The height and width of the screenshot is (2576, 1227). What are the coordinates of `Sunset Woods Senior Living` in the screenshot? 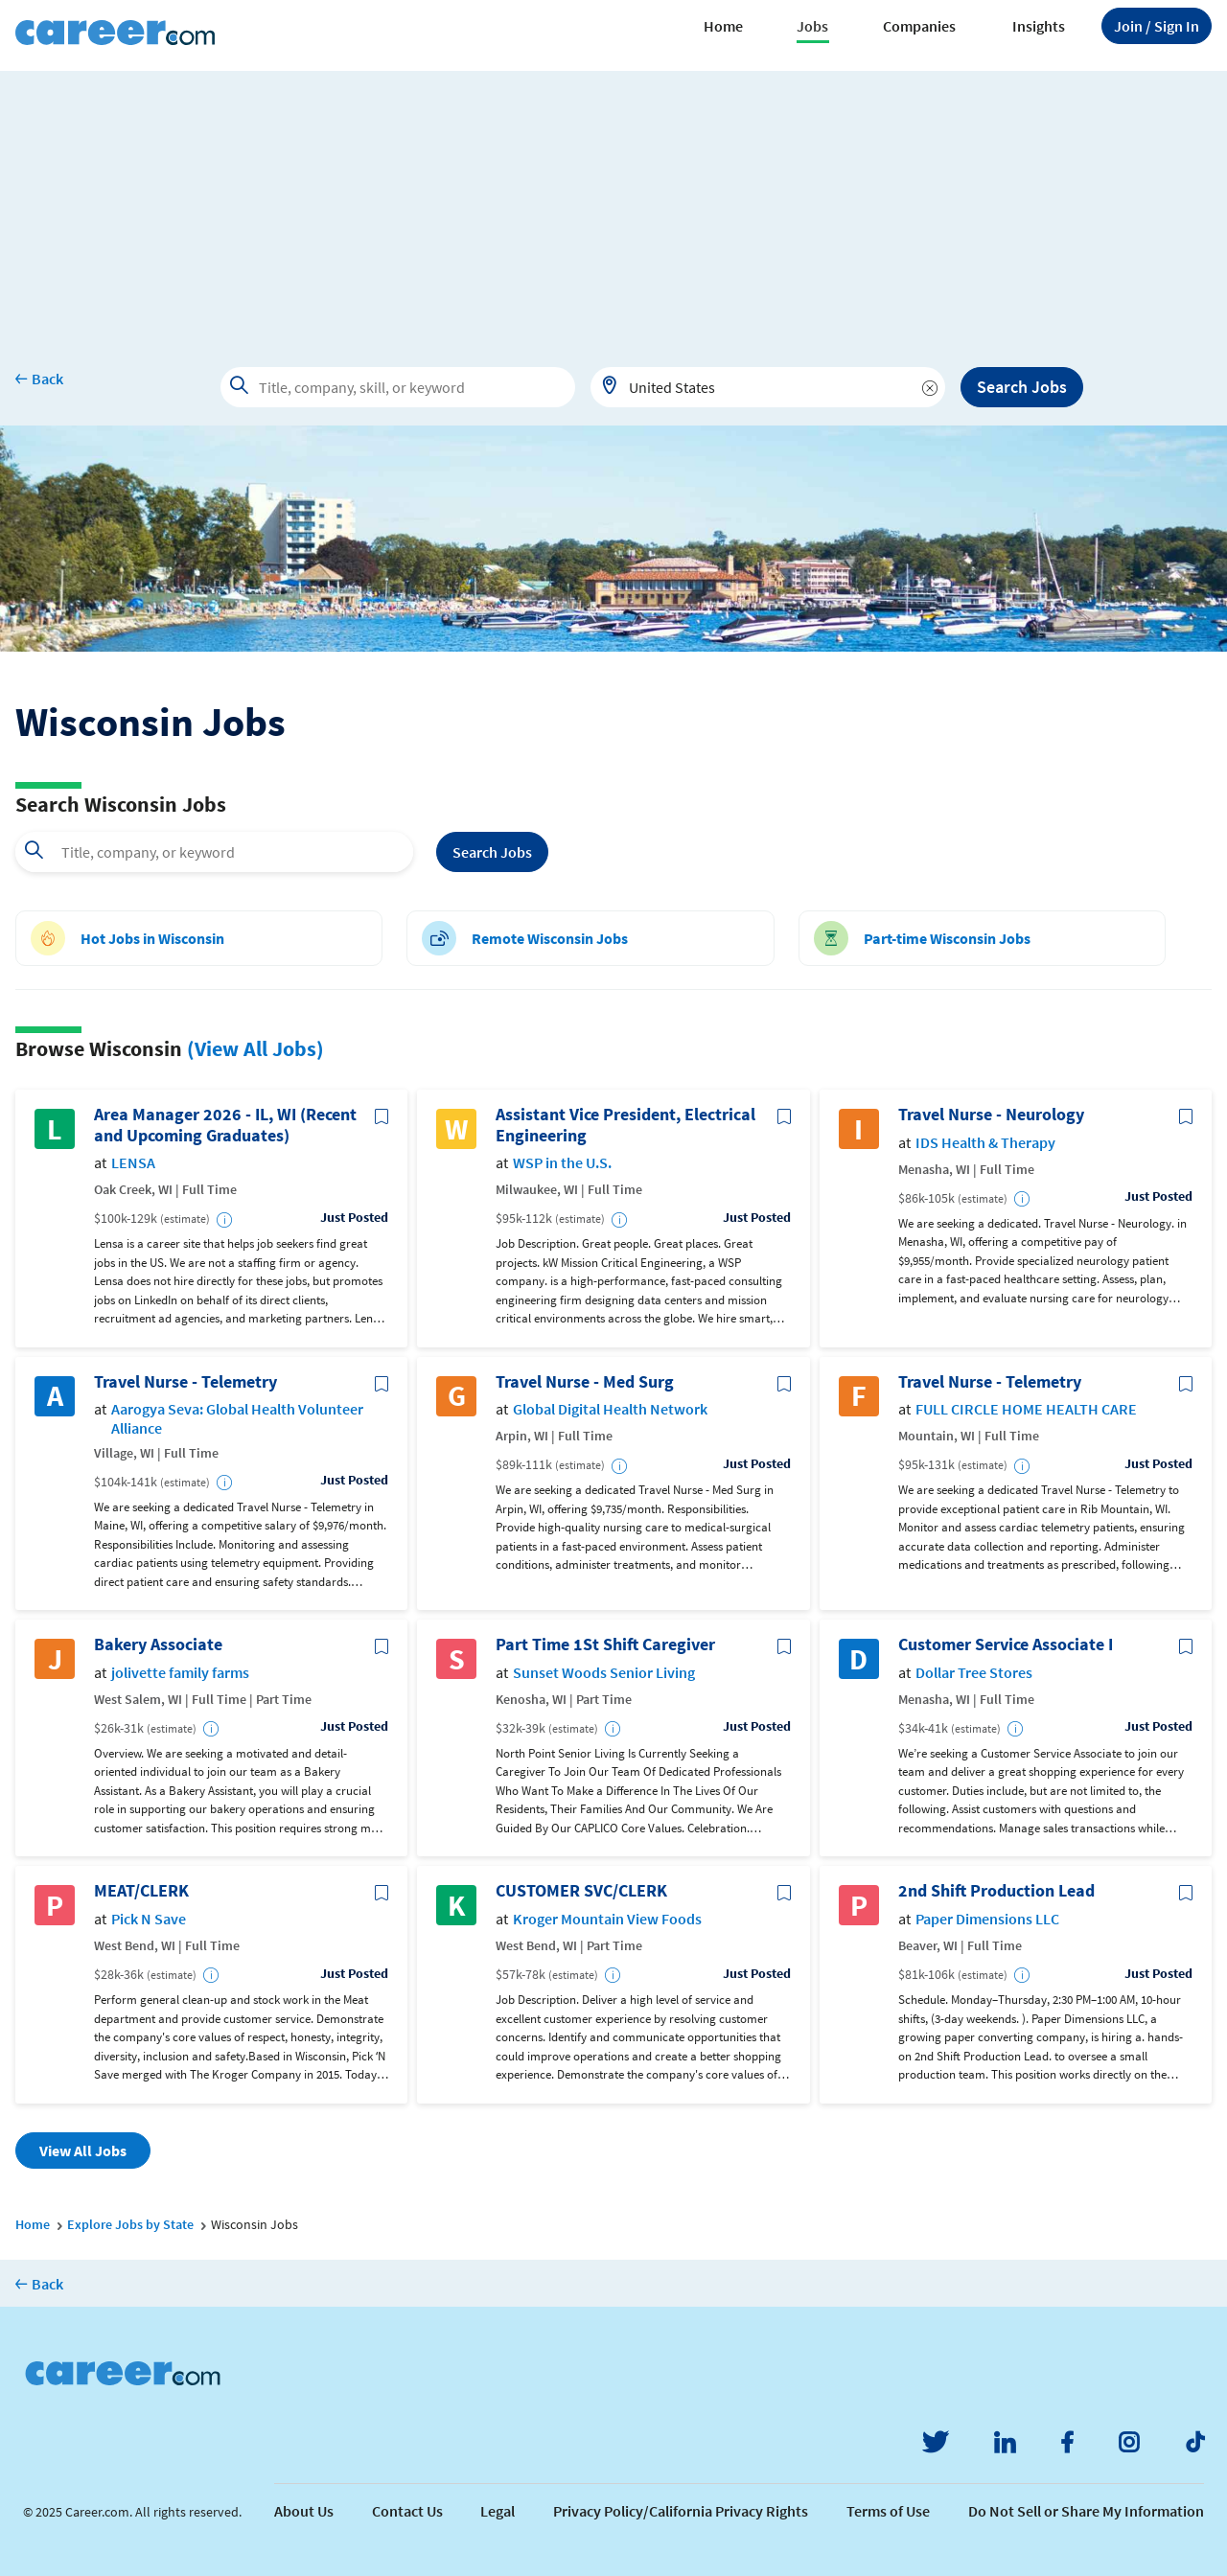 It's located at (604, 1673).